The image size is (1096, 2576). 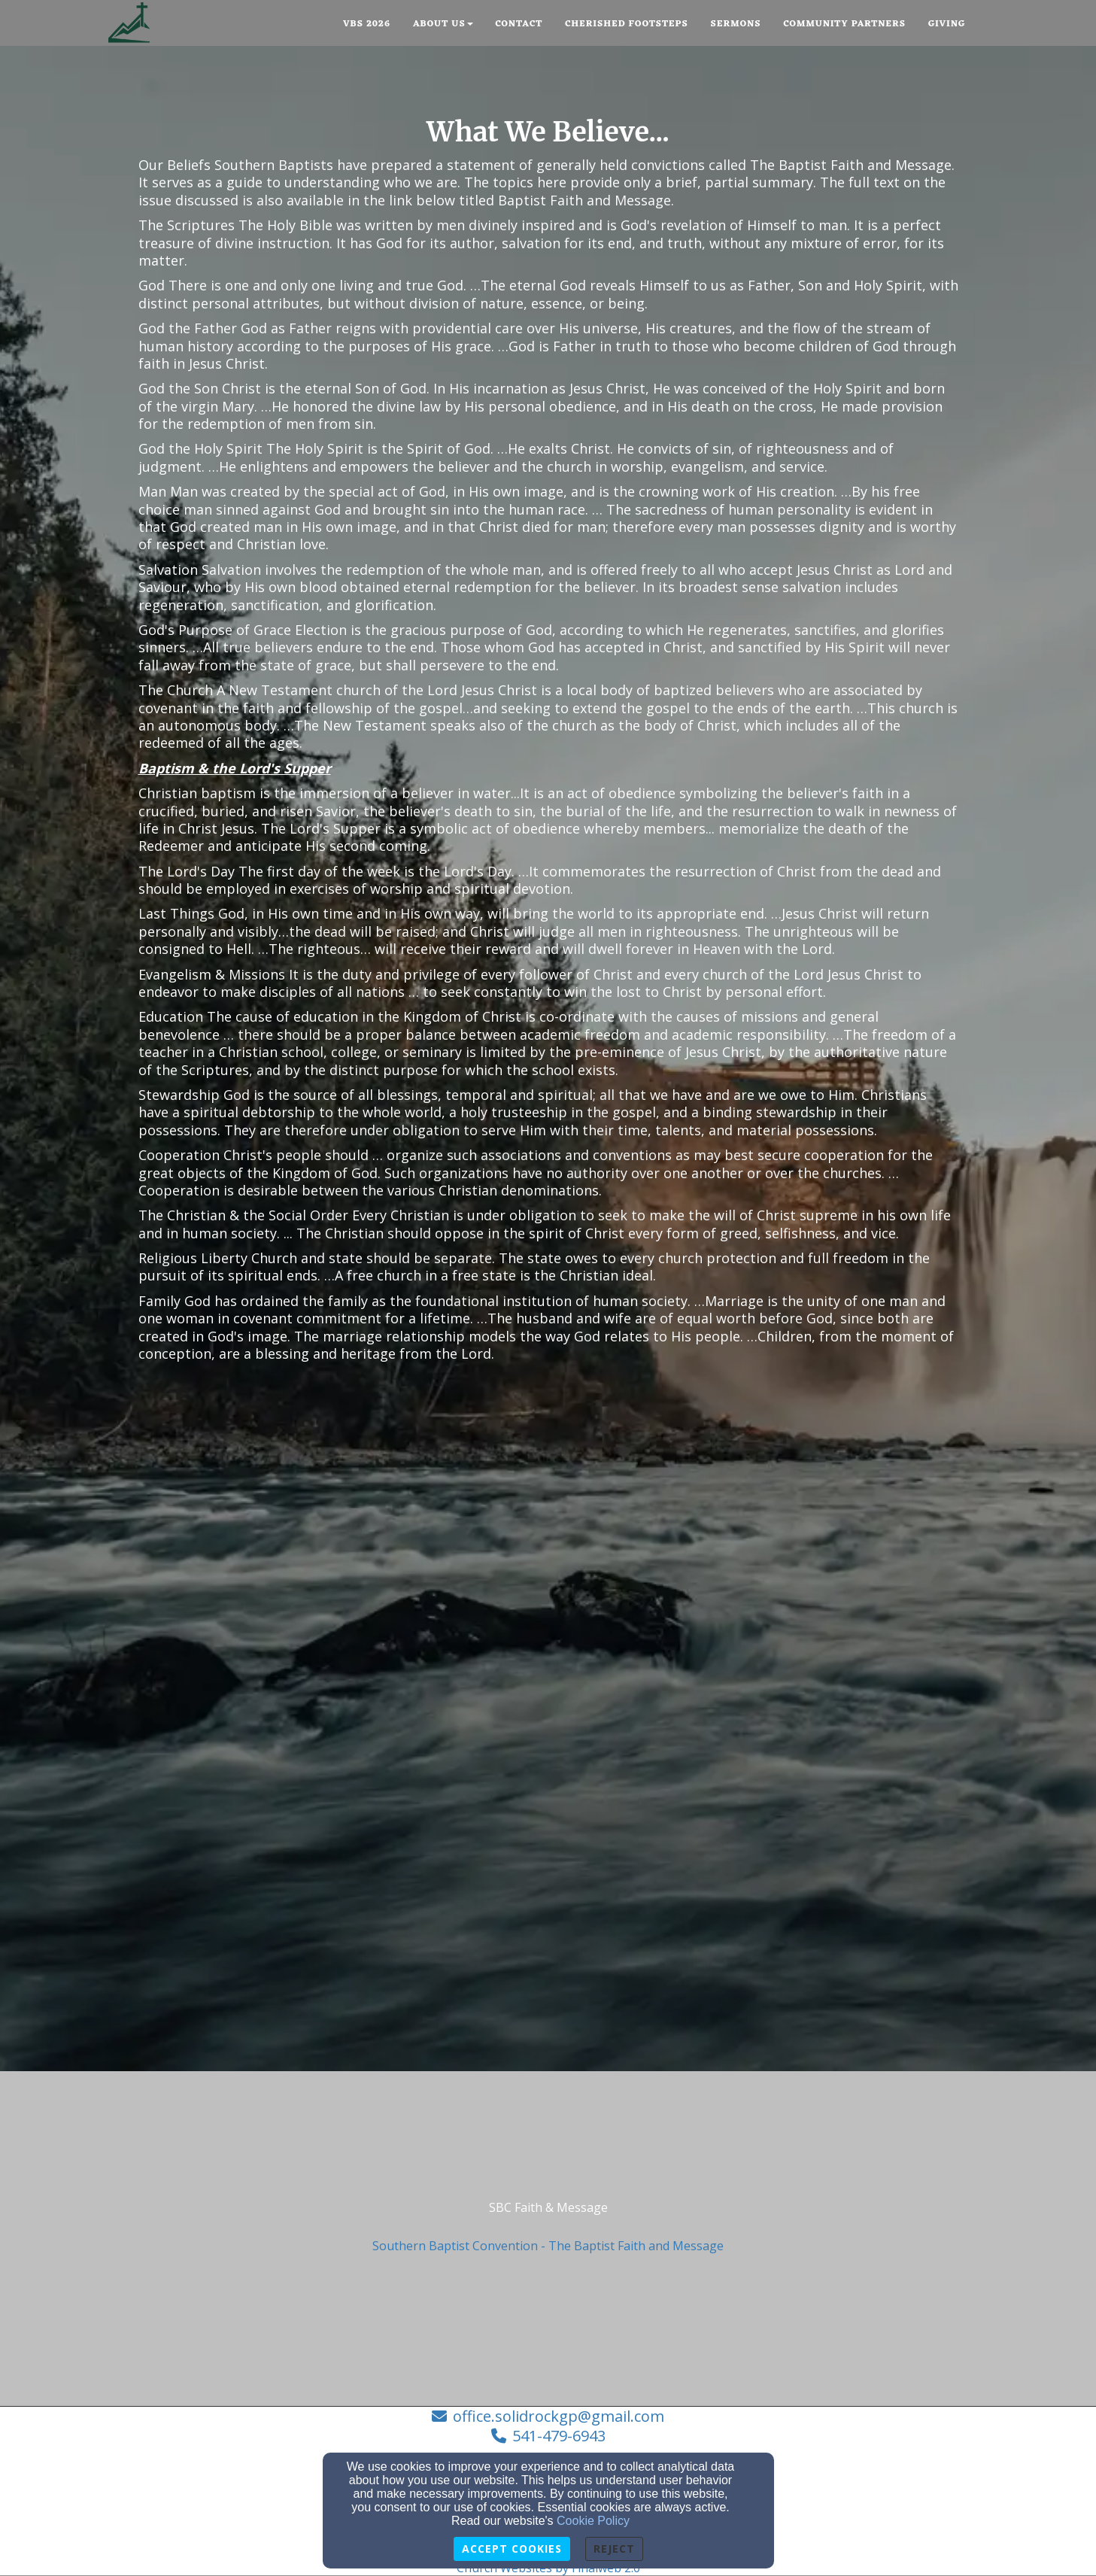 I want to click on Giving [button], so click(x=947, y=24).